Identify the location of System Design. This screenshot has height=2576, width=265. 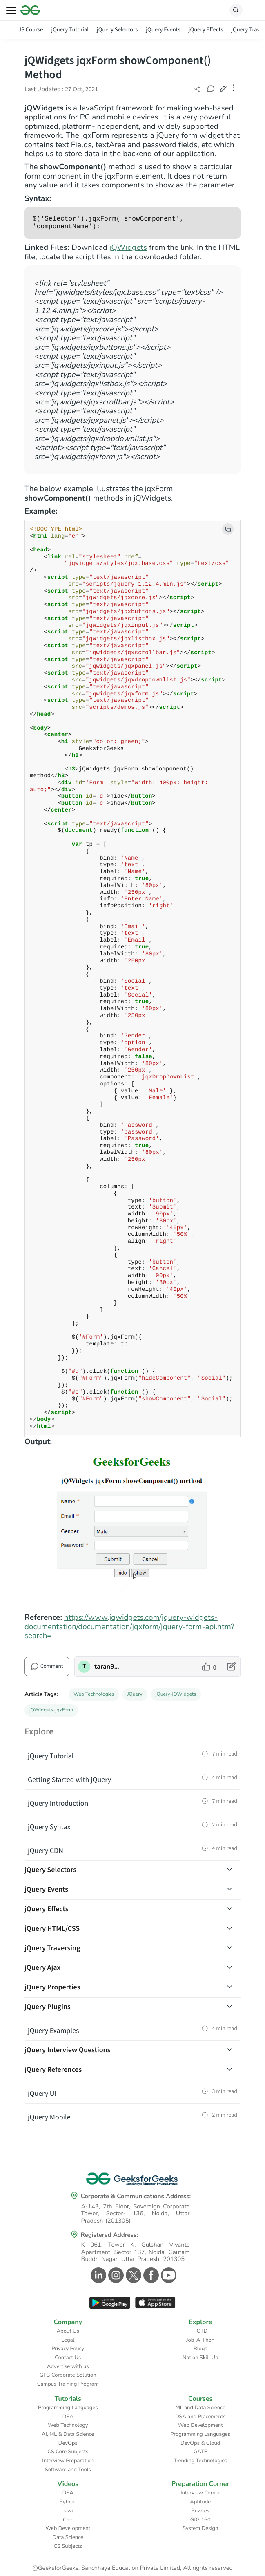
(200, 2528).